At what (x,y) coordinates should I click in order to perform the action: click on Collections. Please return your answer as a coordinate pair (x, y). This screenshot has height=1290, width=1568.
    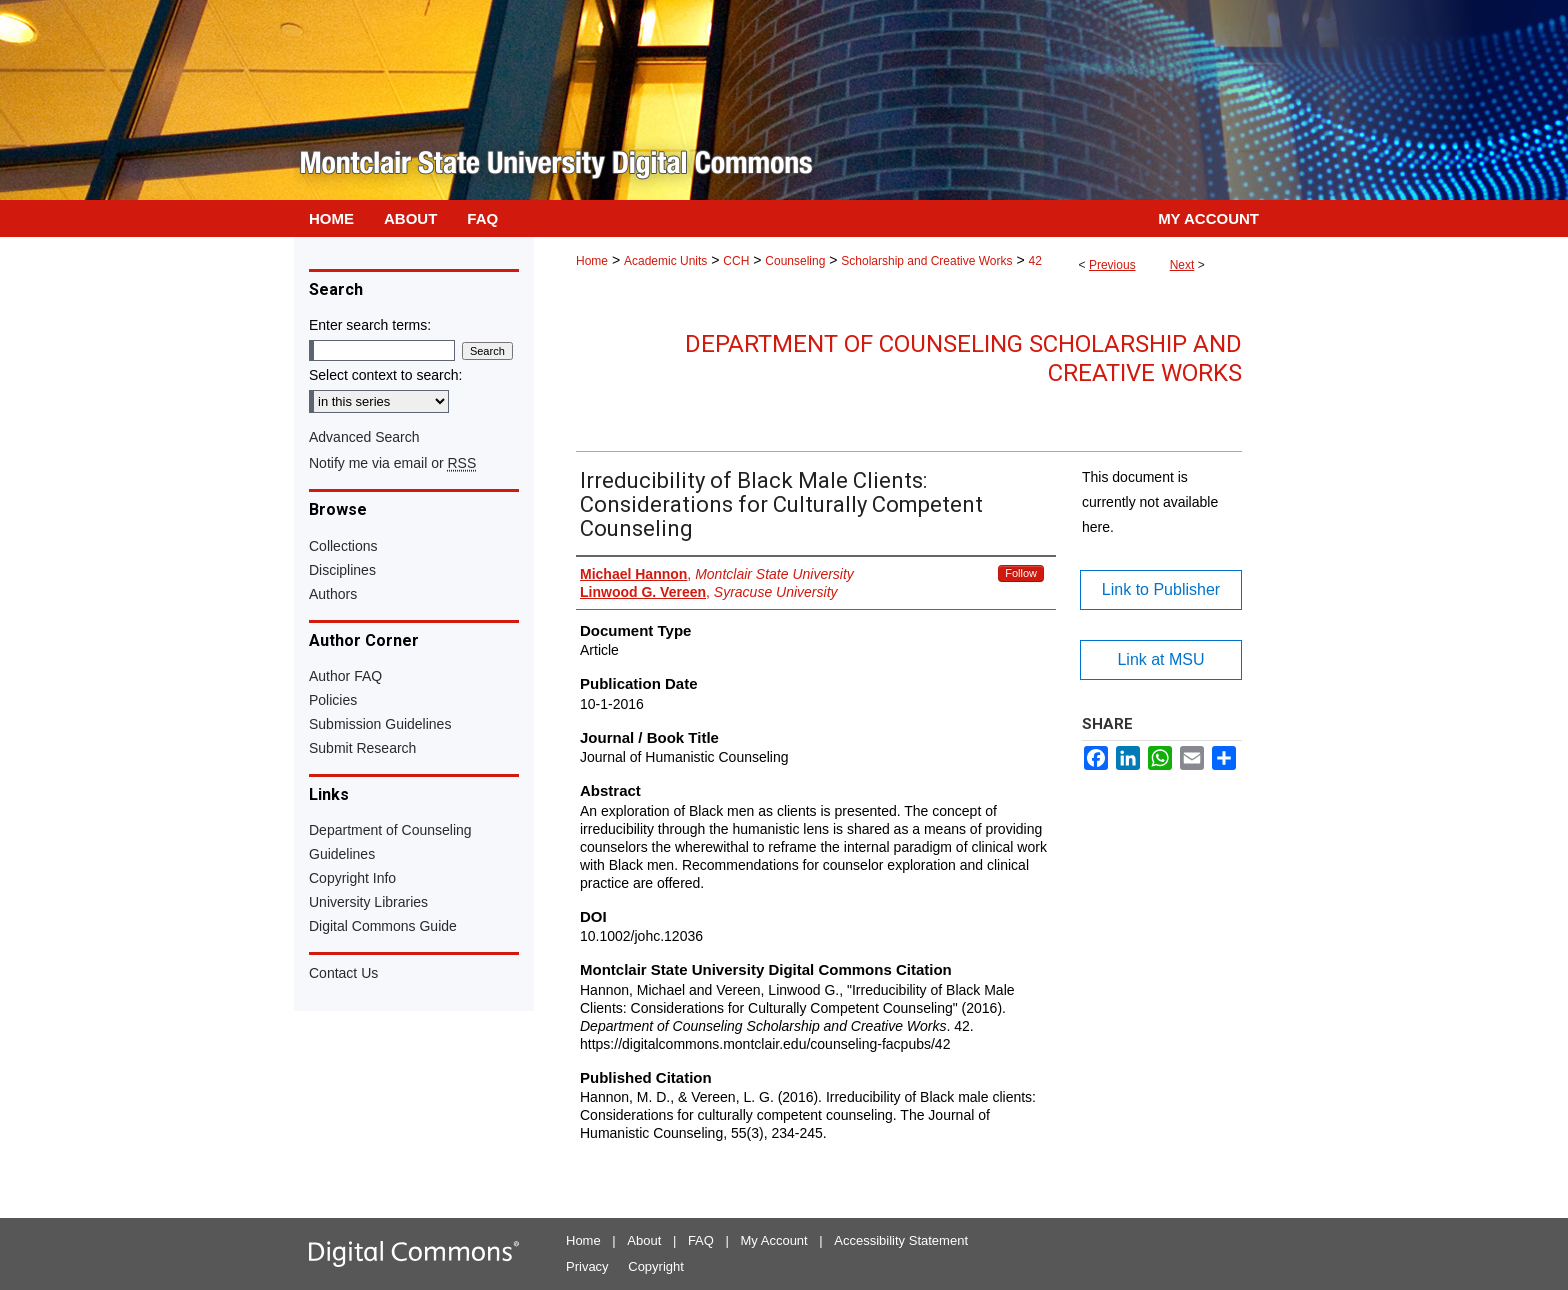
    Looking at the image, I should click on (343, 546).